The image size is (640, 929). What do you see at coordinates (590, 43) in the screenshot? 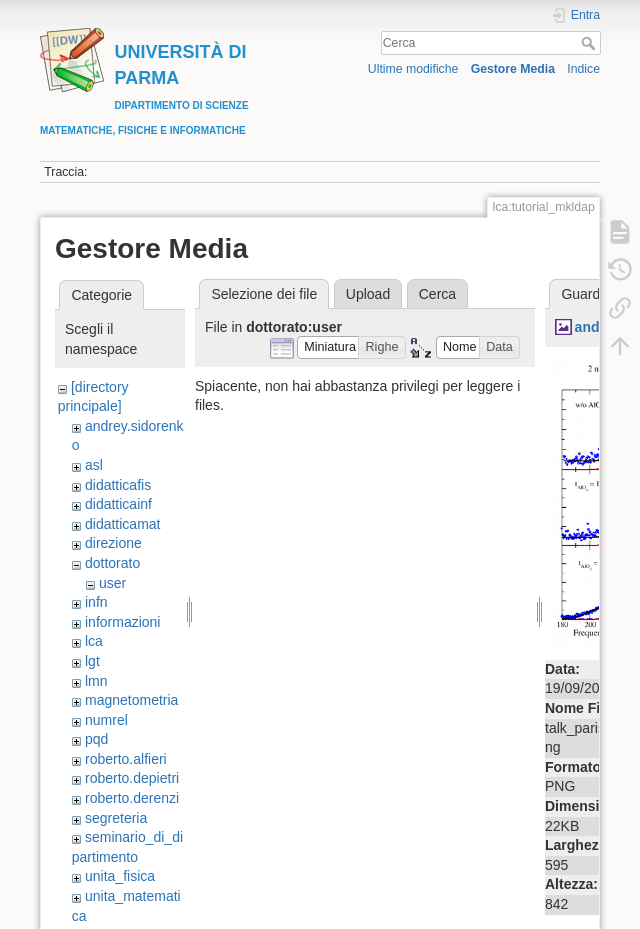
I see `Cerca` at bounding box center [590, 43].